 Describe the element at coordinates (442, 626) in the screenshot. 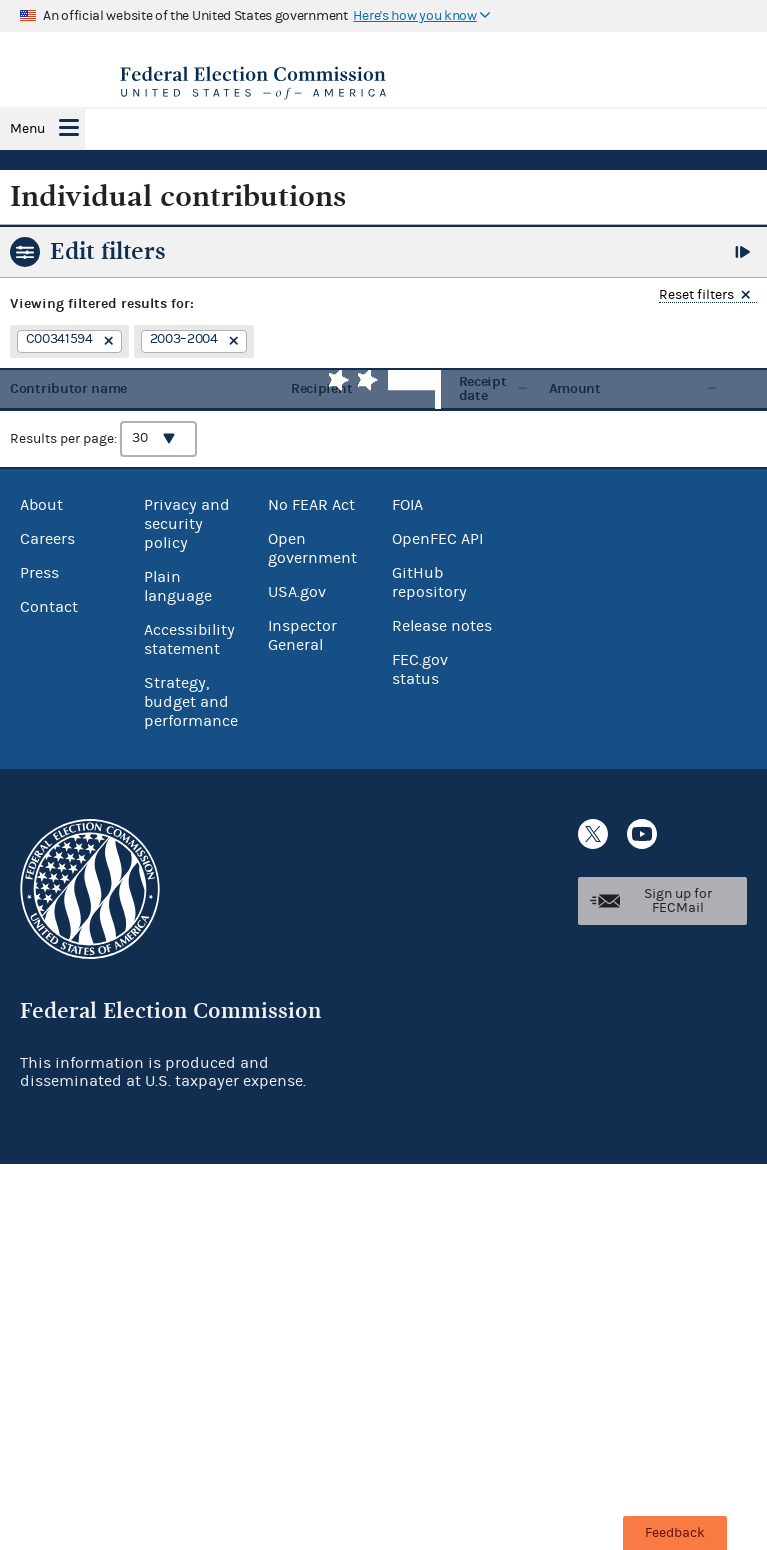

I see `Release notes` at that location.